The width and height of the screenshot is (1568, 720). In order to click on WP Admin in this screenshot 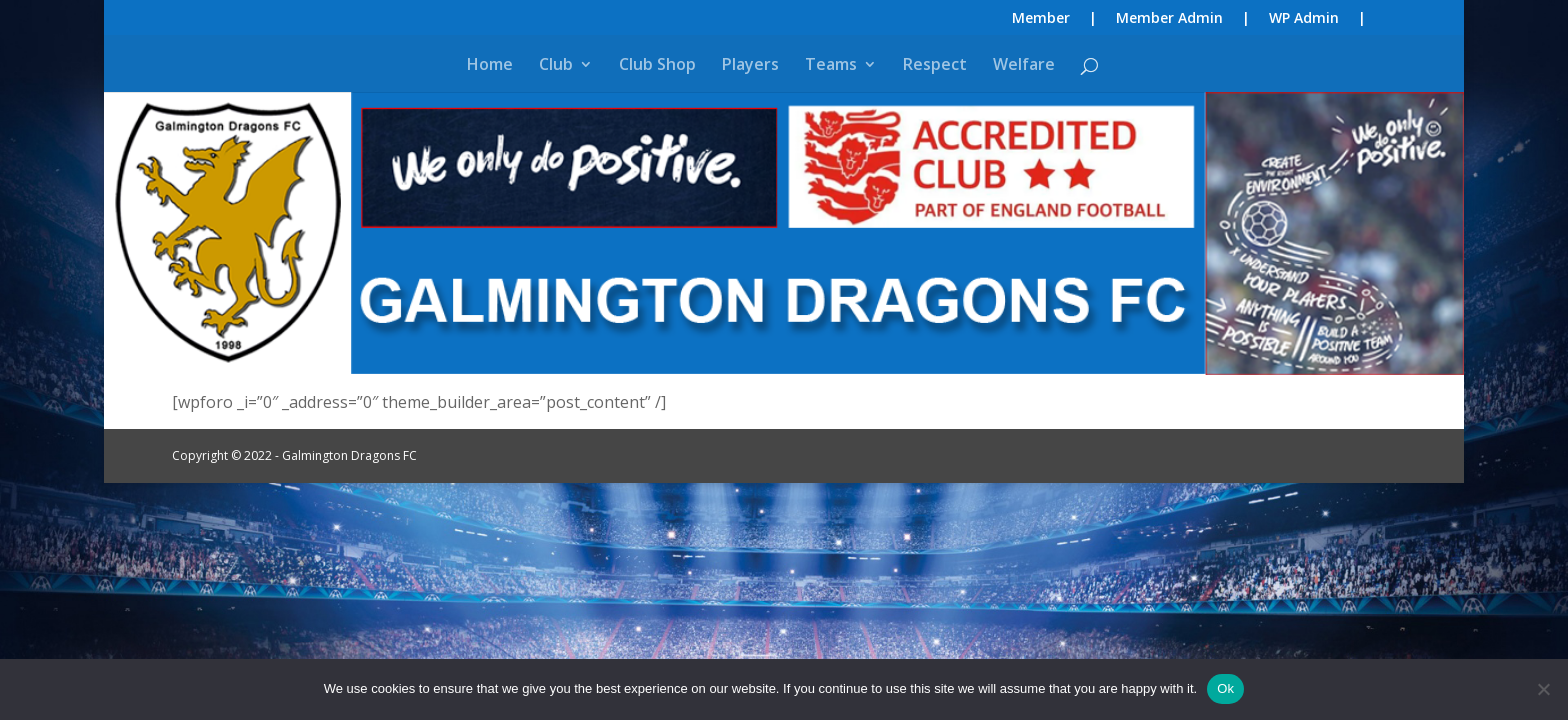, I will do `click(1304, 19)`.